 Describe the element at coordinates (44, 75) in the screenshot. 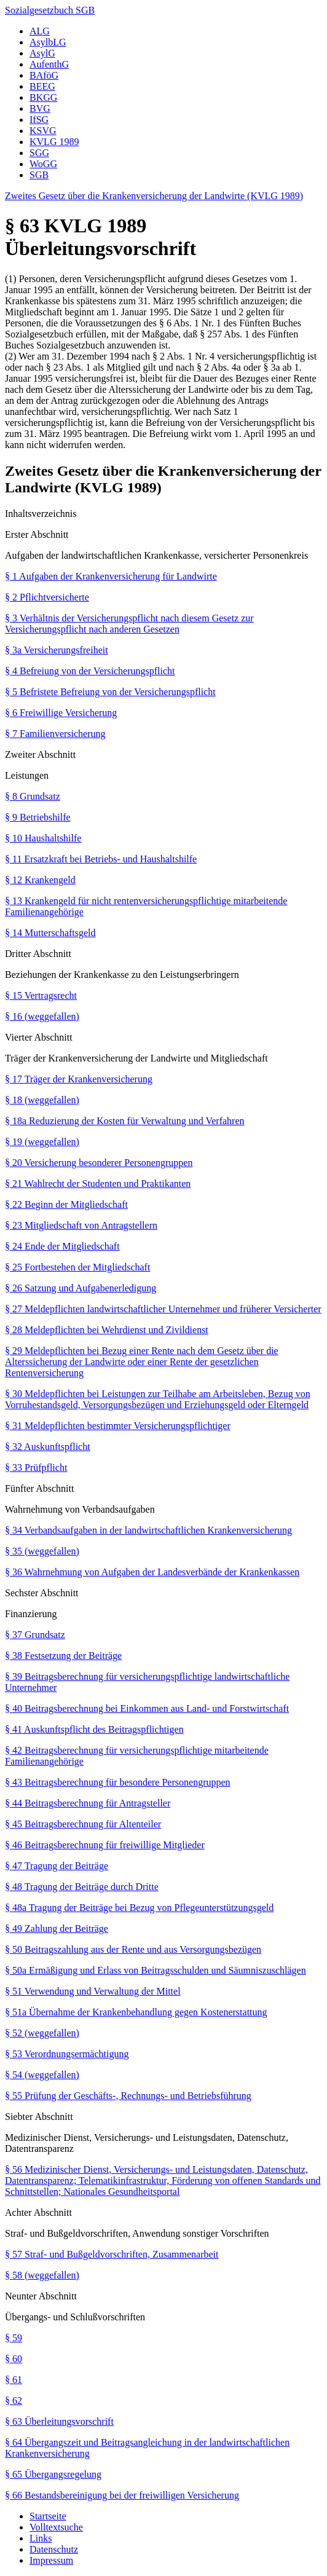

I see `BAföG` at that location.